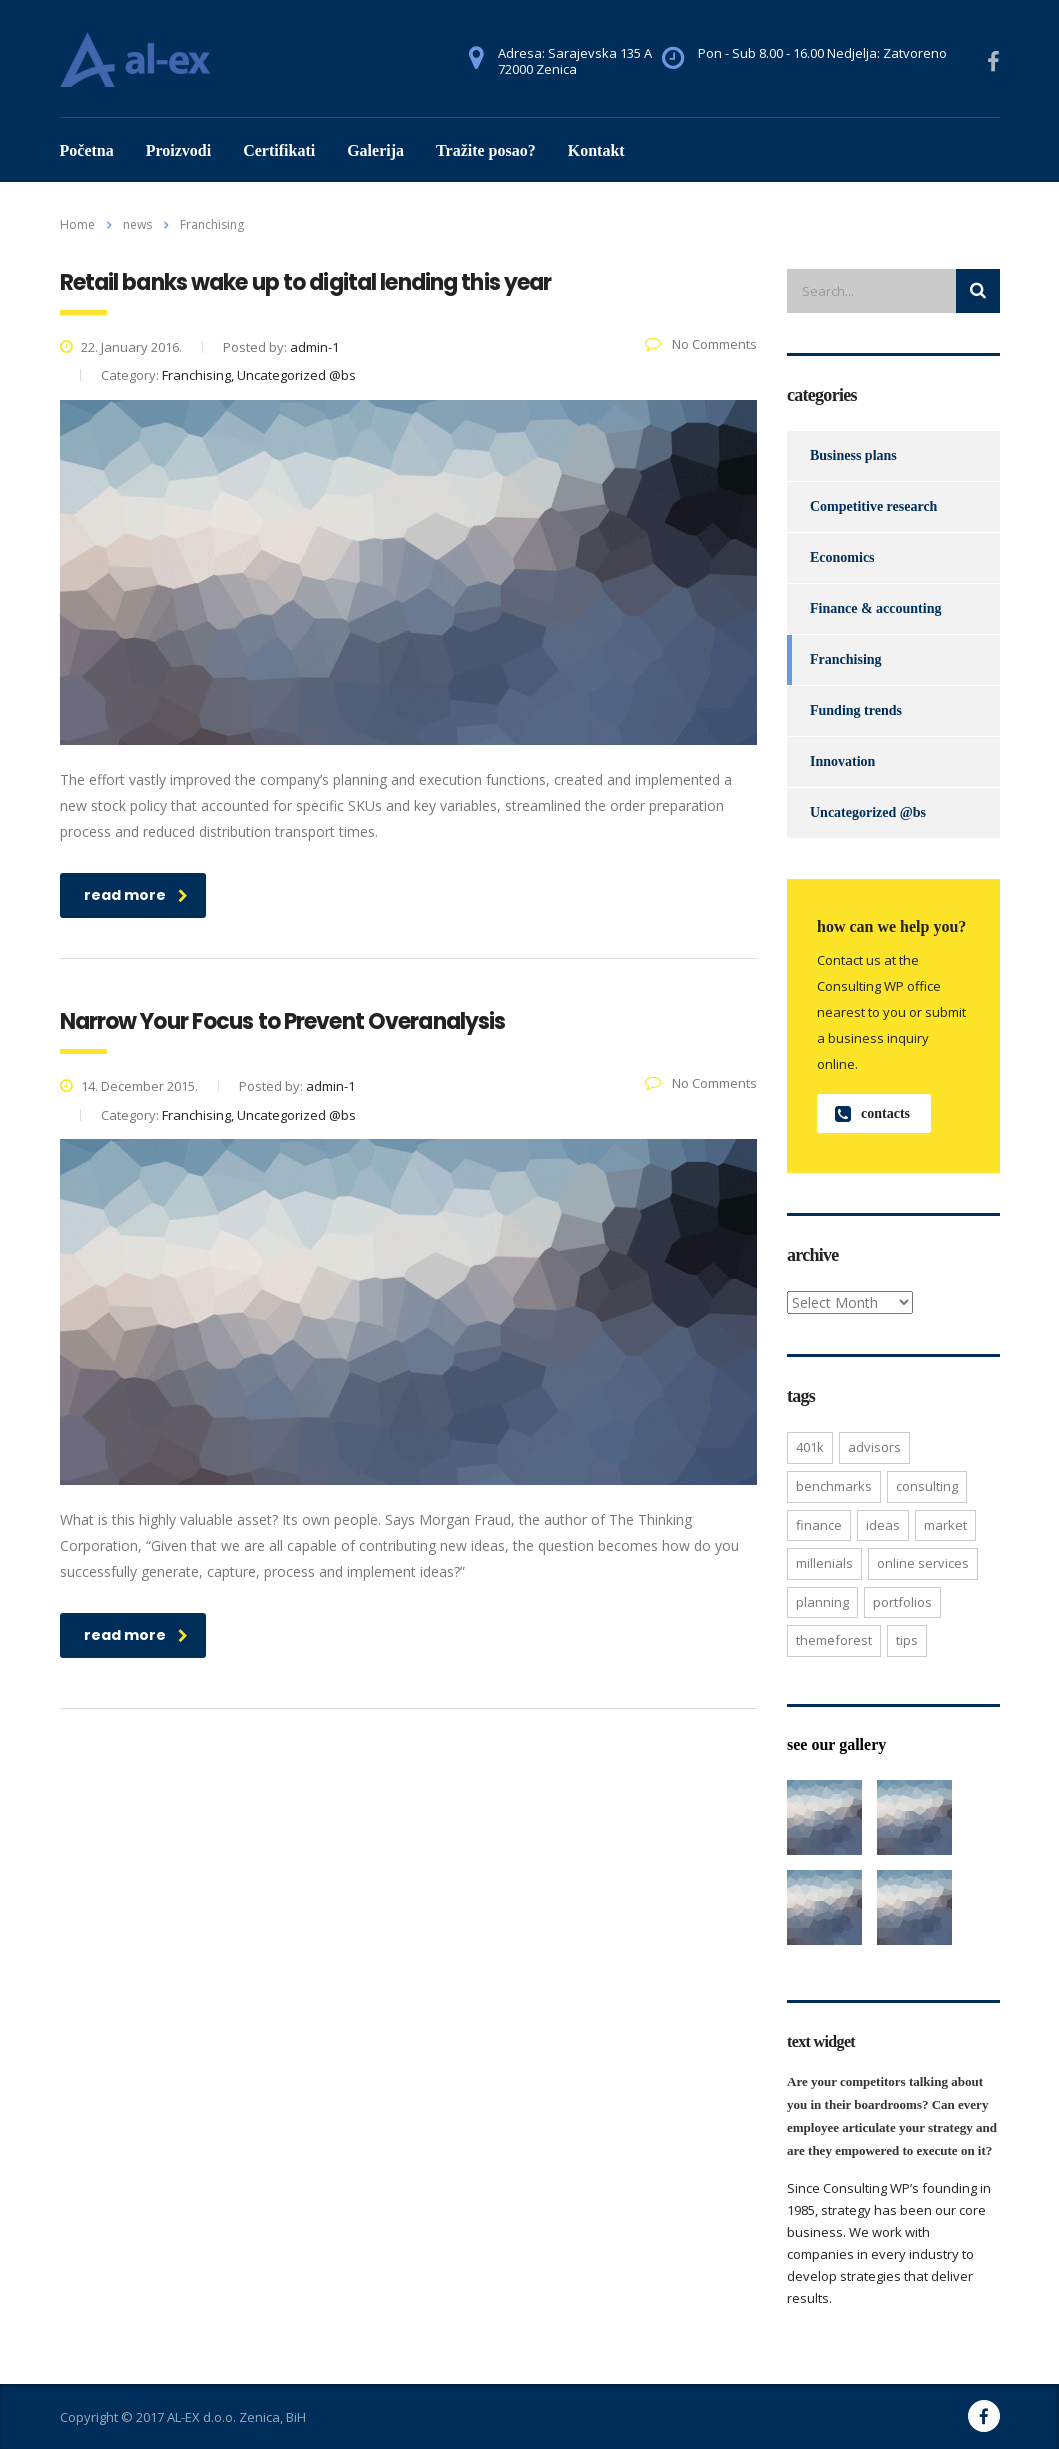 Image resolution: width=1059 pixels, height=2449 pixels. What do you see at coordinates (834, 1640) in the screenshot?
I see `themeforest [themeforest (2 items)]` at bounding box center [834, 1640].